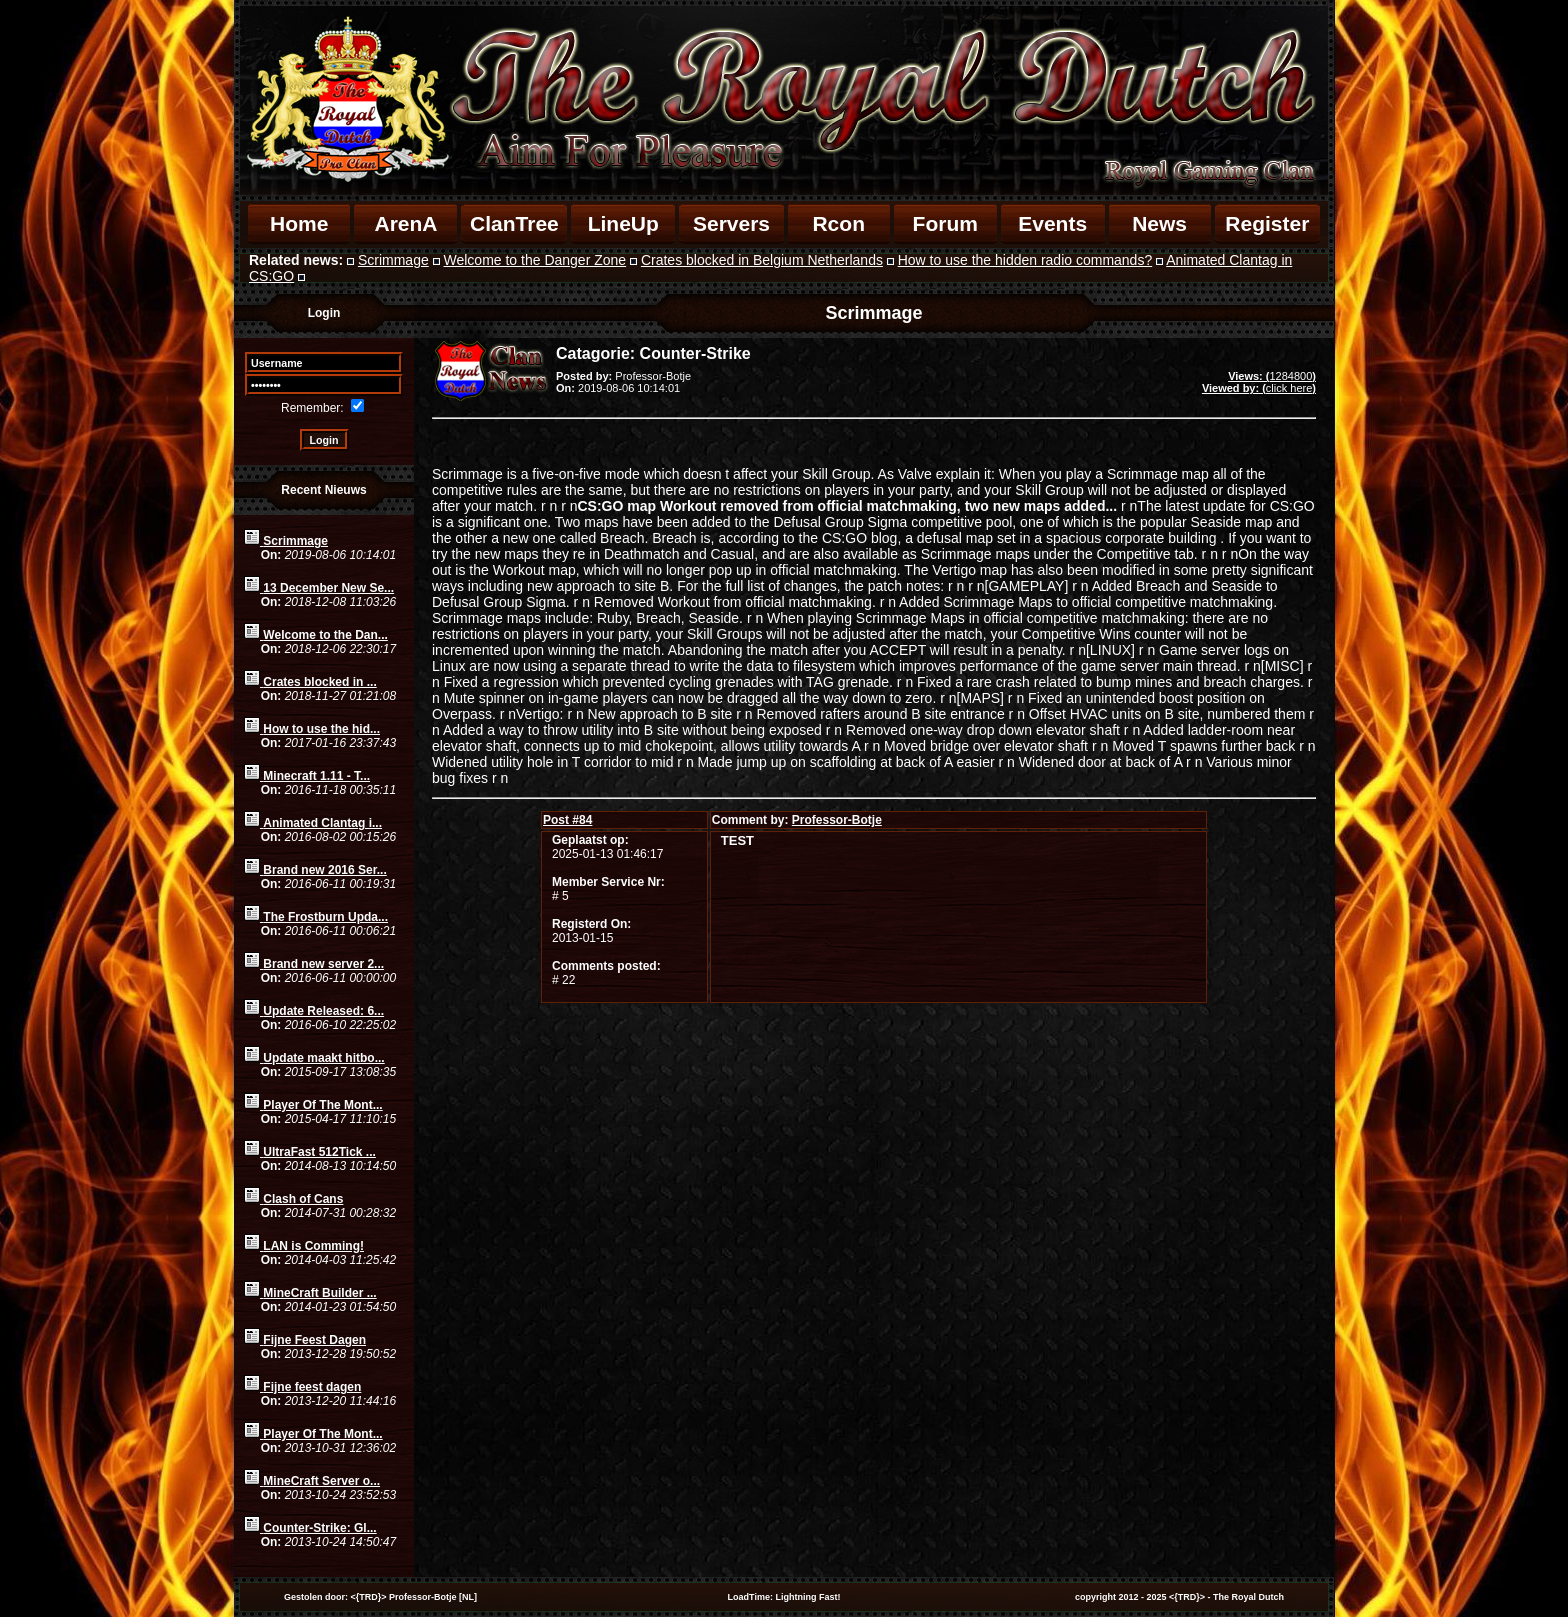 Image resolution: width=1568 pixels, height=1617 pixels. What do you see at coordinates (1259, 382) in the screenshot?
I see `1284800click here` at bounding box center [1259, 382].